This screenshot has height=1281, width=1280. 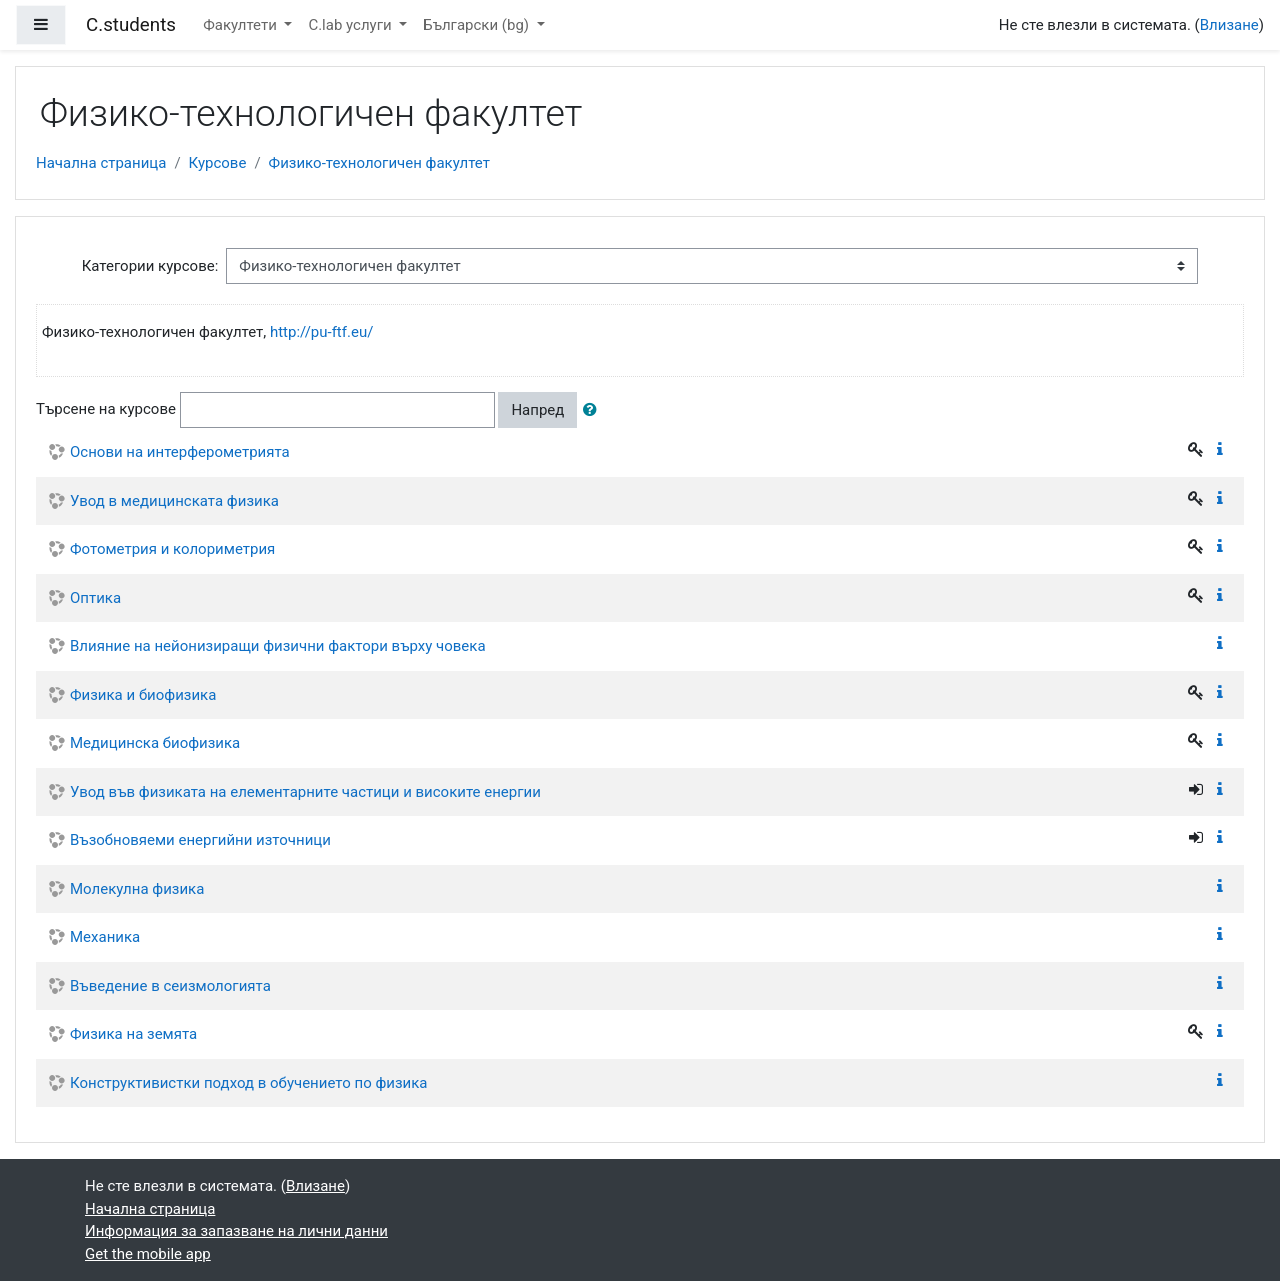 I want to click on Търсене на курсове, so click(x=106, y=409).